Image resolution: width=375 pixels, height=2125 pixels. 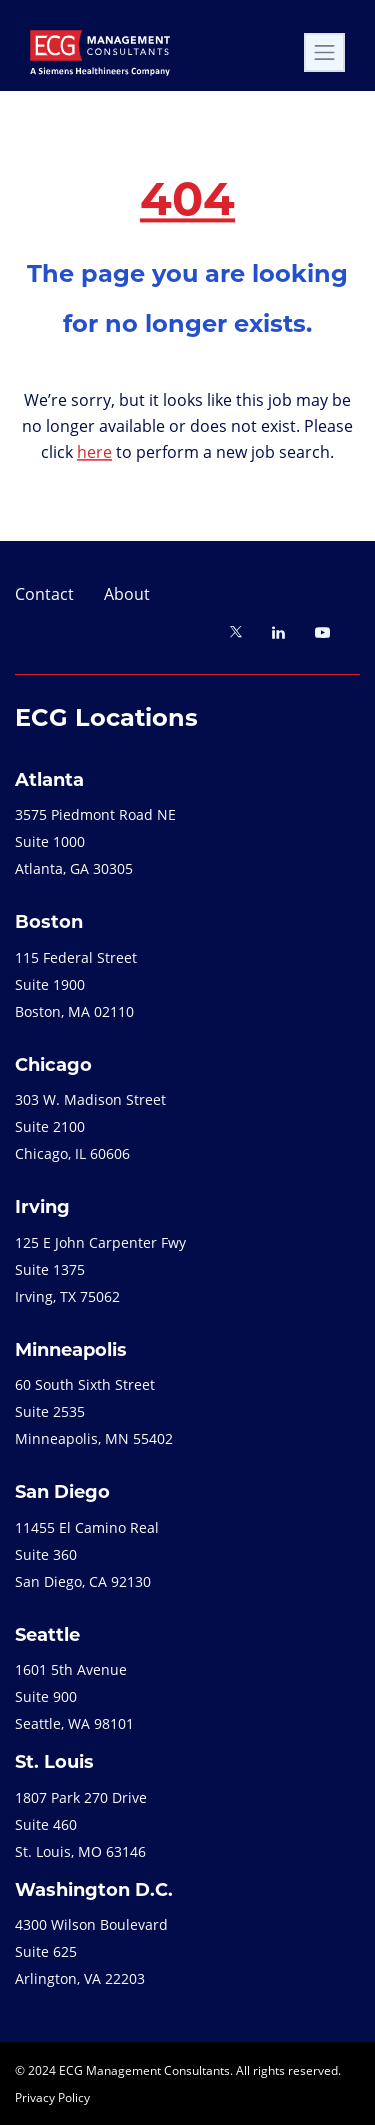 What do you see at coordinates (76, 984) in the screenshot?
I see `115 Federal StreetSuite 1900Boston, MA 02110` at bounding box center [76, 984].